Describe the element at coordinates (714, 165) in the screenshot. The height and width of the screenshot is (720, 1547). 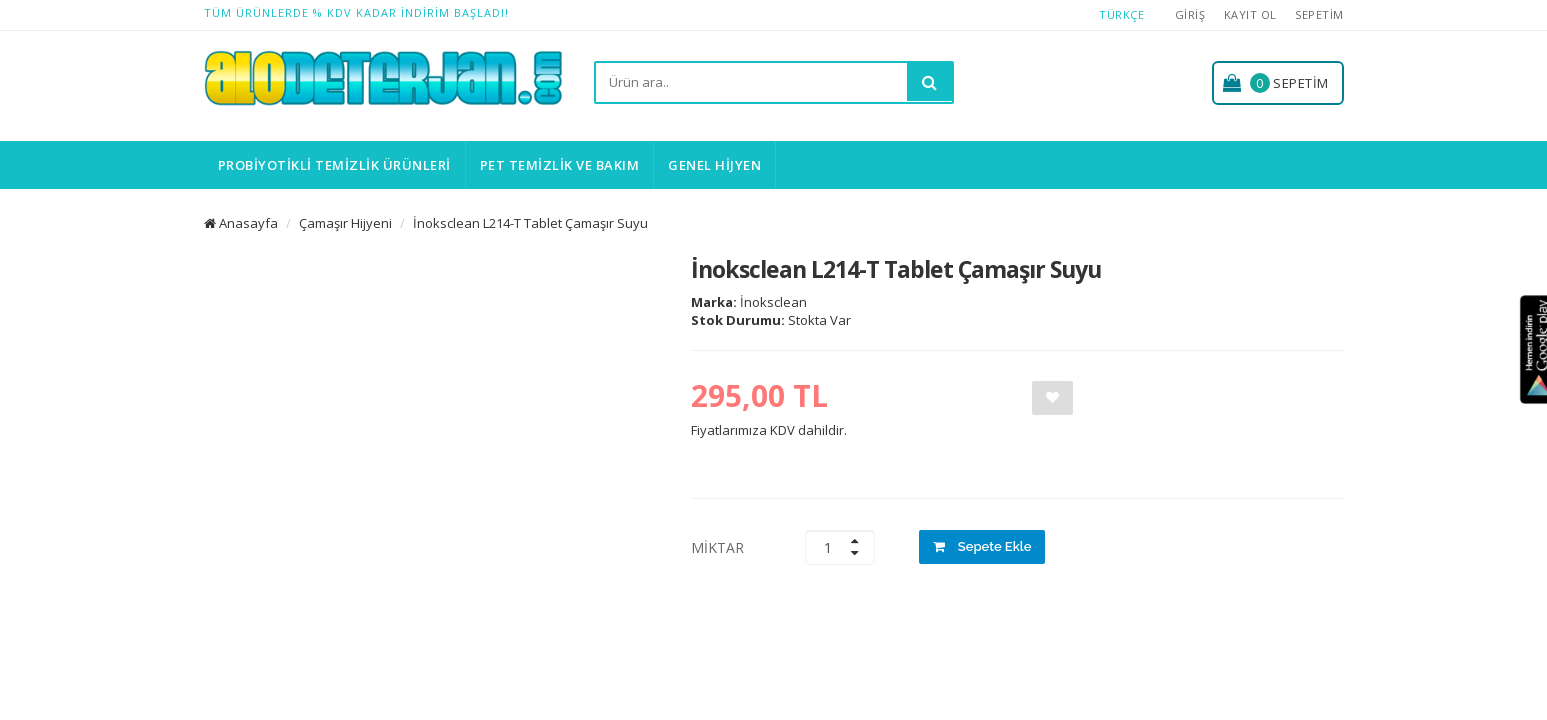
I see `Genel Hijyen` at that location.